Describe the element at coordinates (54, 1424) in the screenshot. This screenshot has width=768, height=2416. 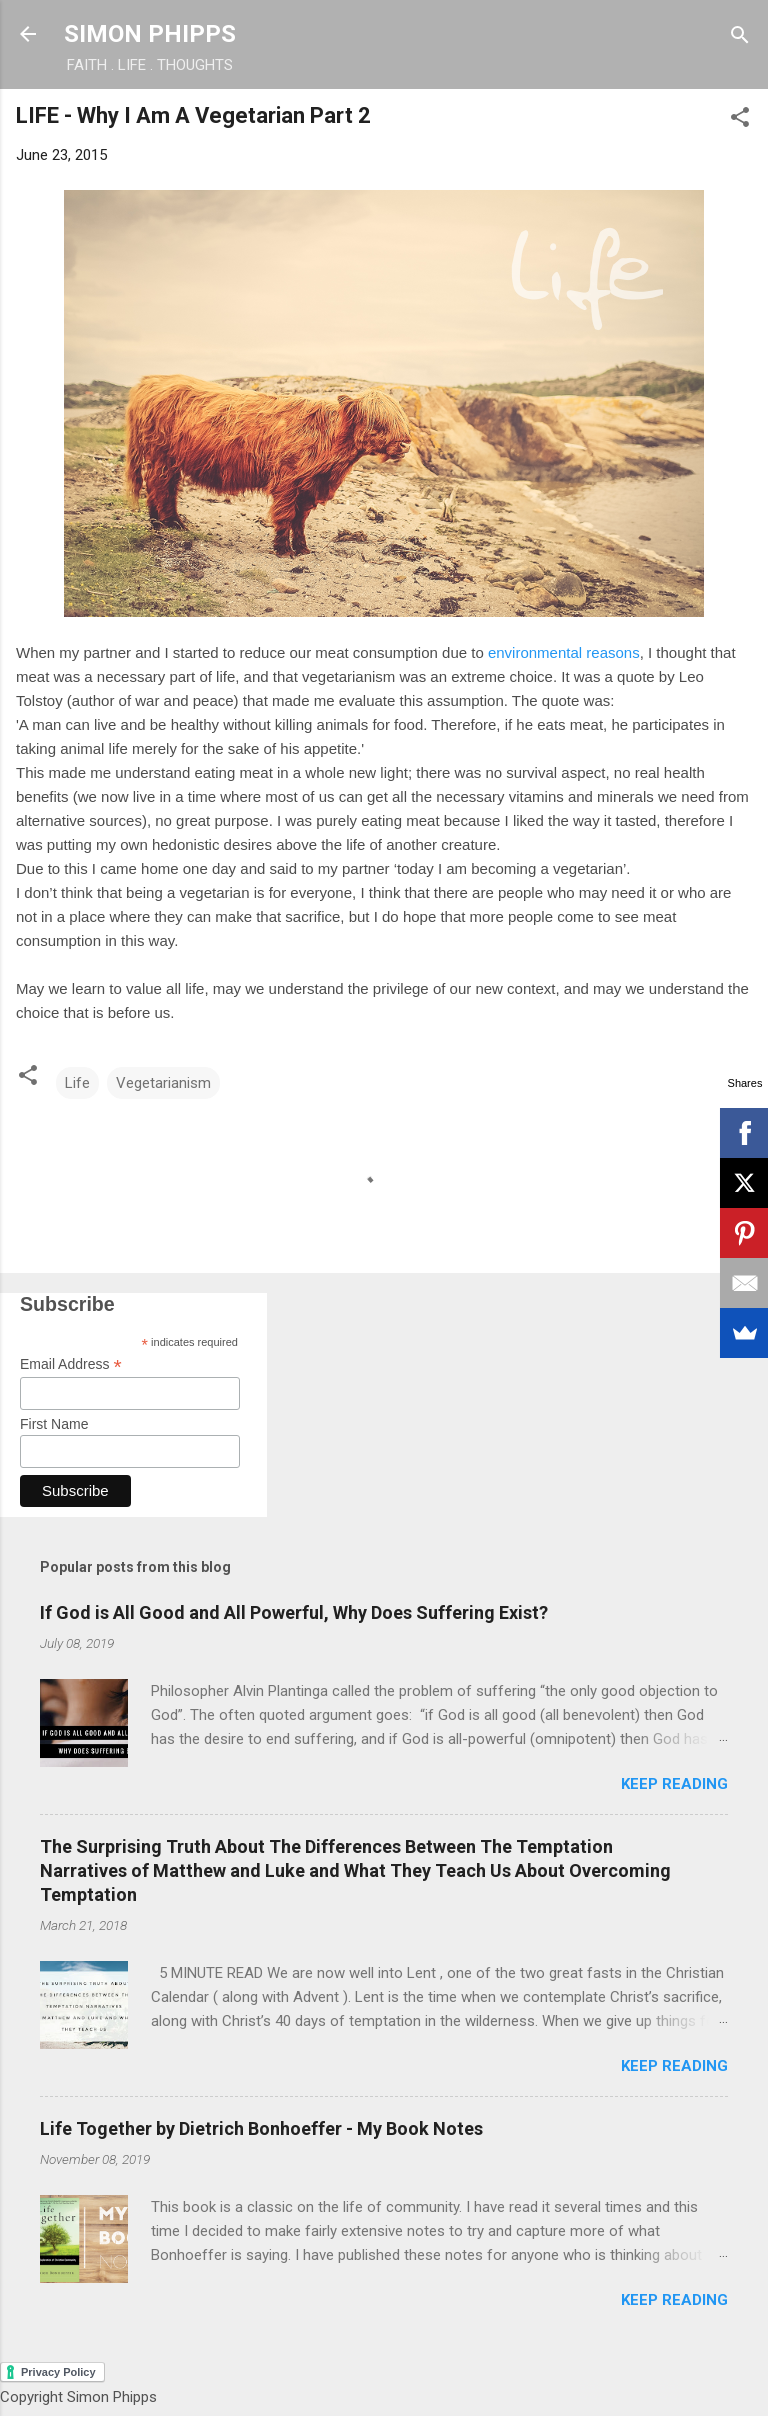
I see `First Name` at that location.